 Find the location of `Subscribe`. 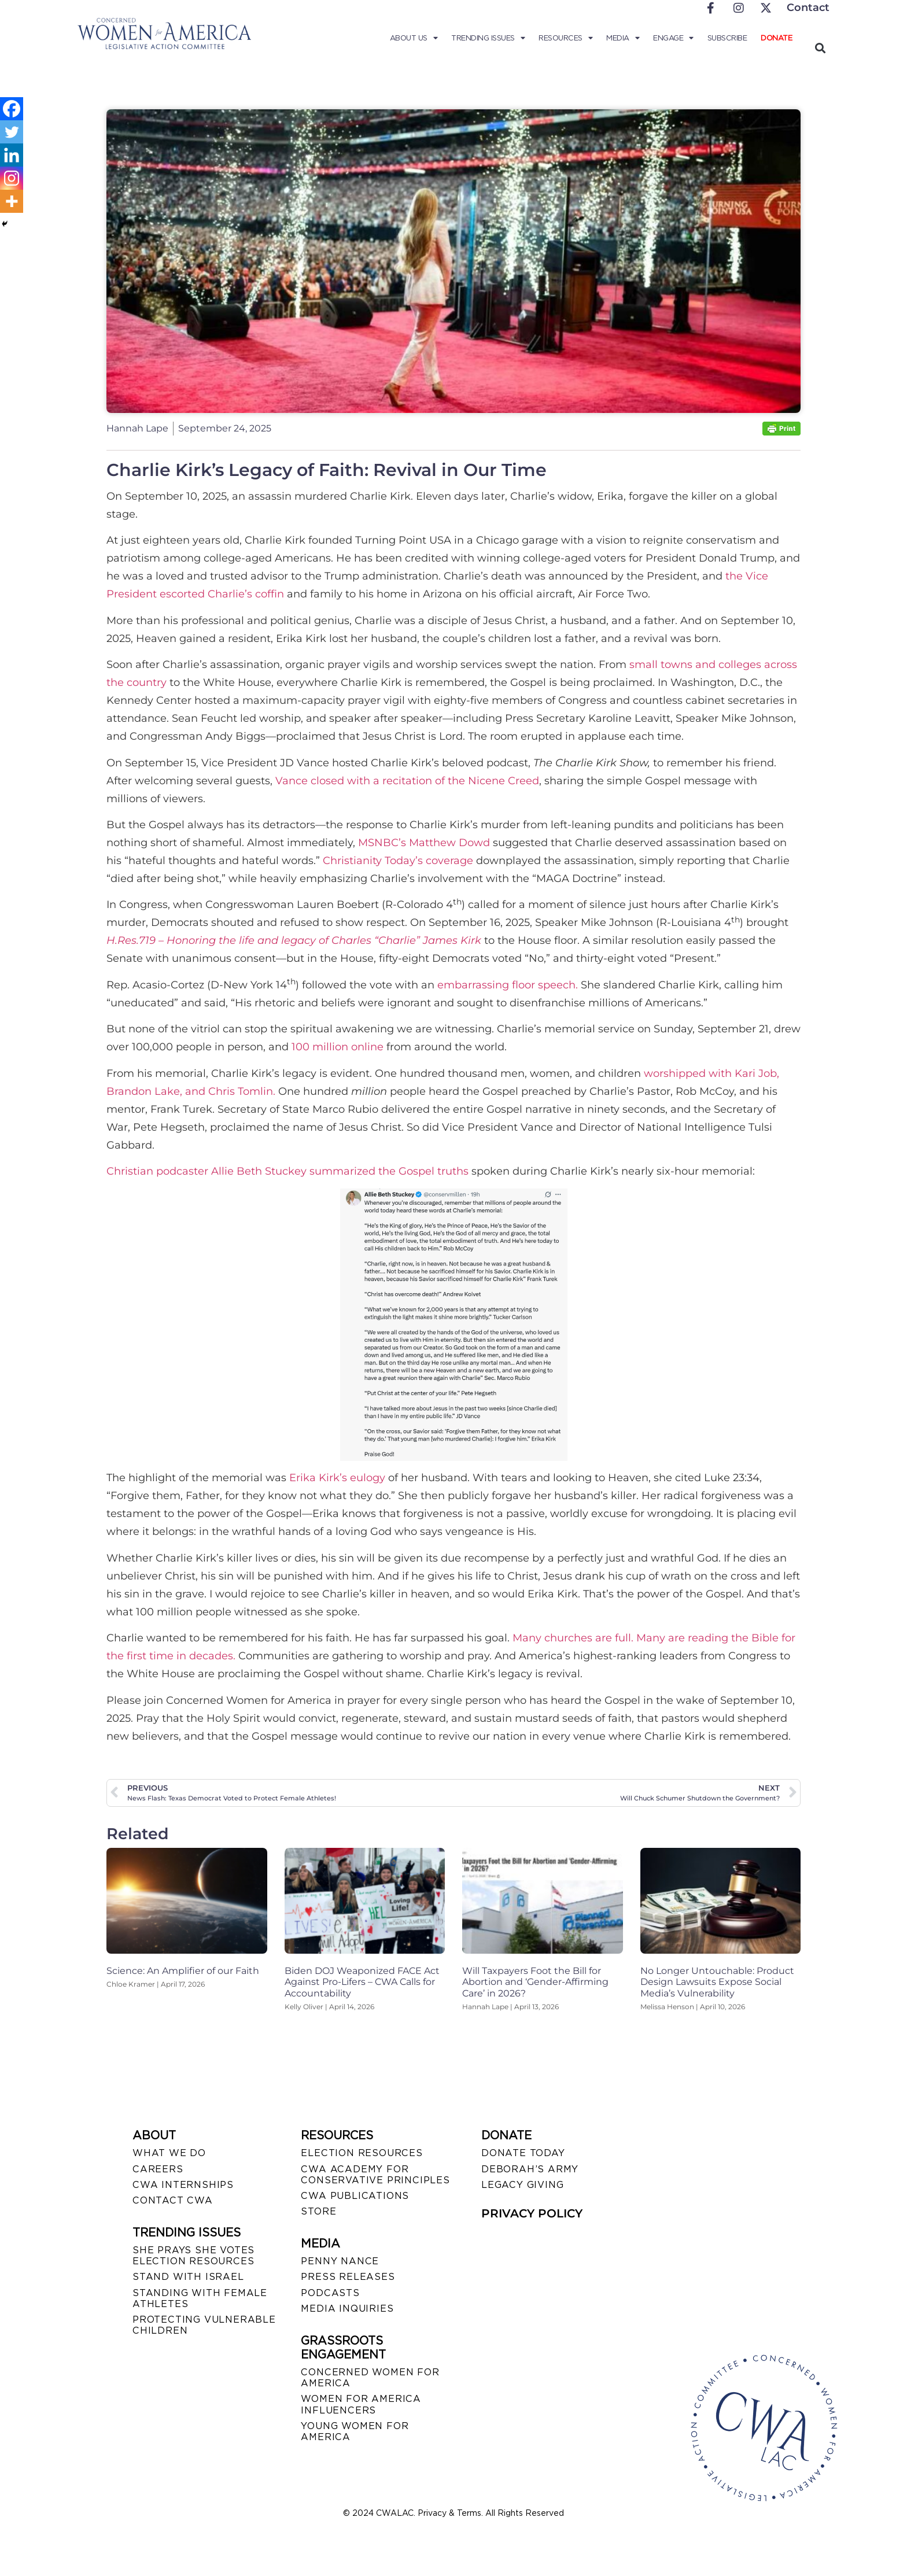

Subscribe is located at coordinates (727, 38).